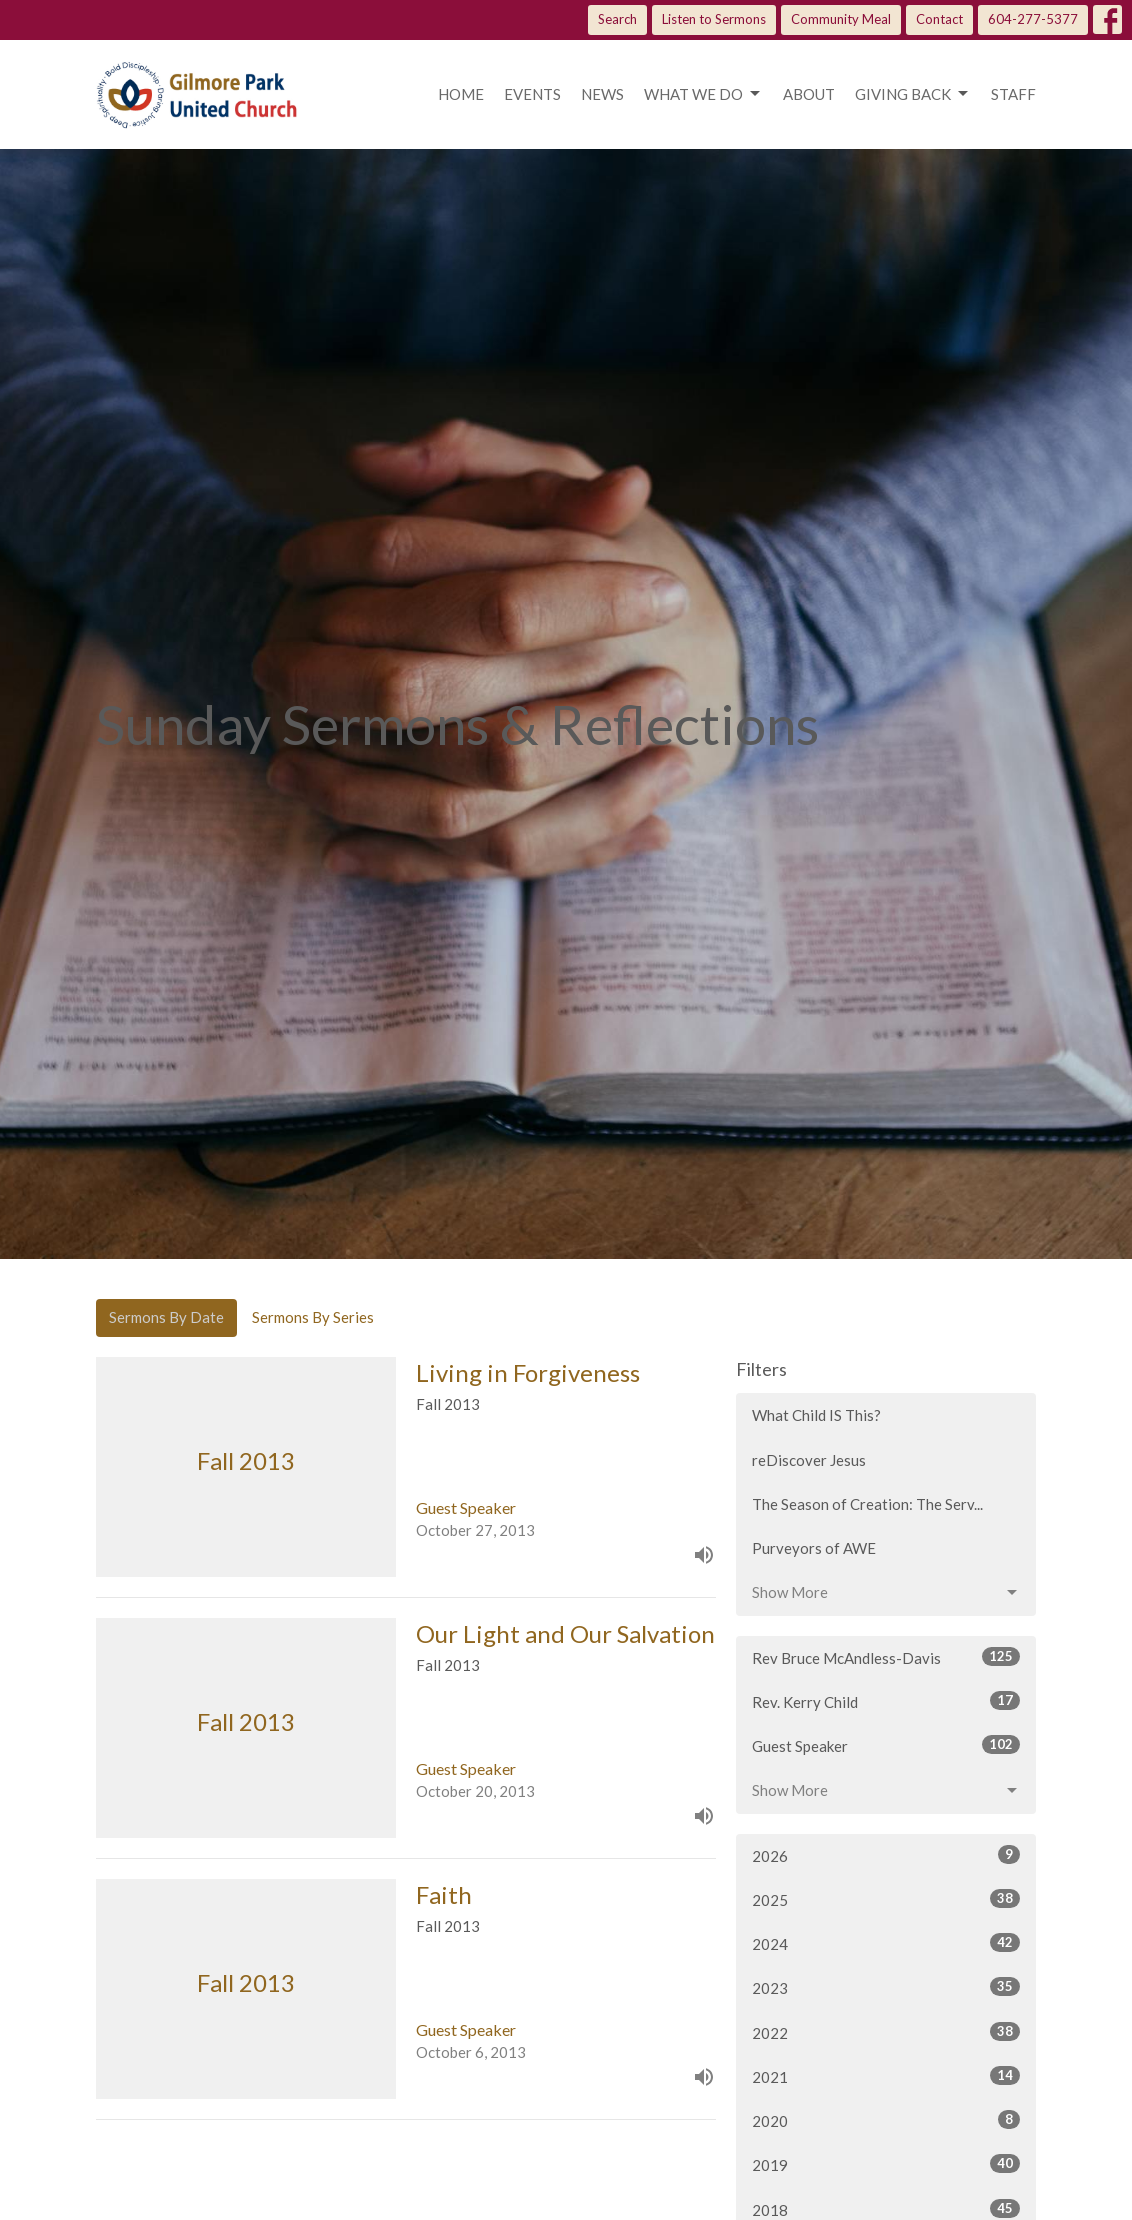 The height and width of the screenshot is (2220, 1132). Describe the element at coordinates (886, 1701) in the screenshot. I see `Rev. Kerry Child` at that location.